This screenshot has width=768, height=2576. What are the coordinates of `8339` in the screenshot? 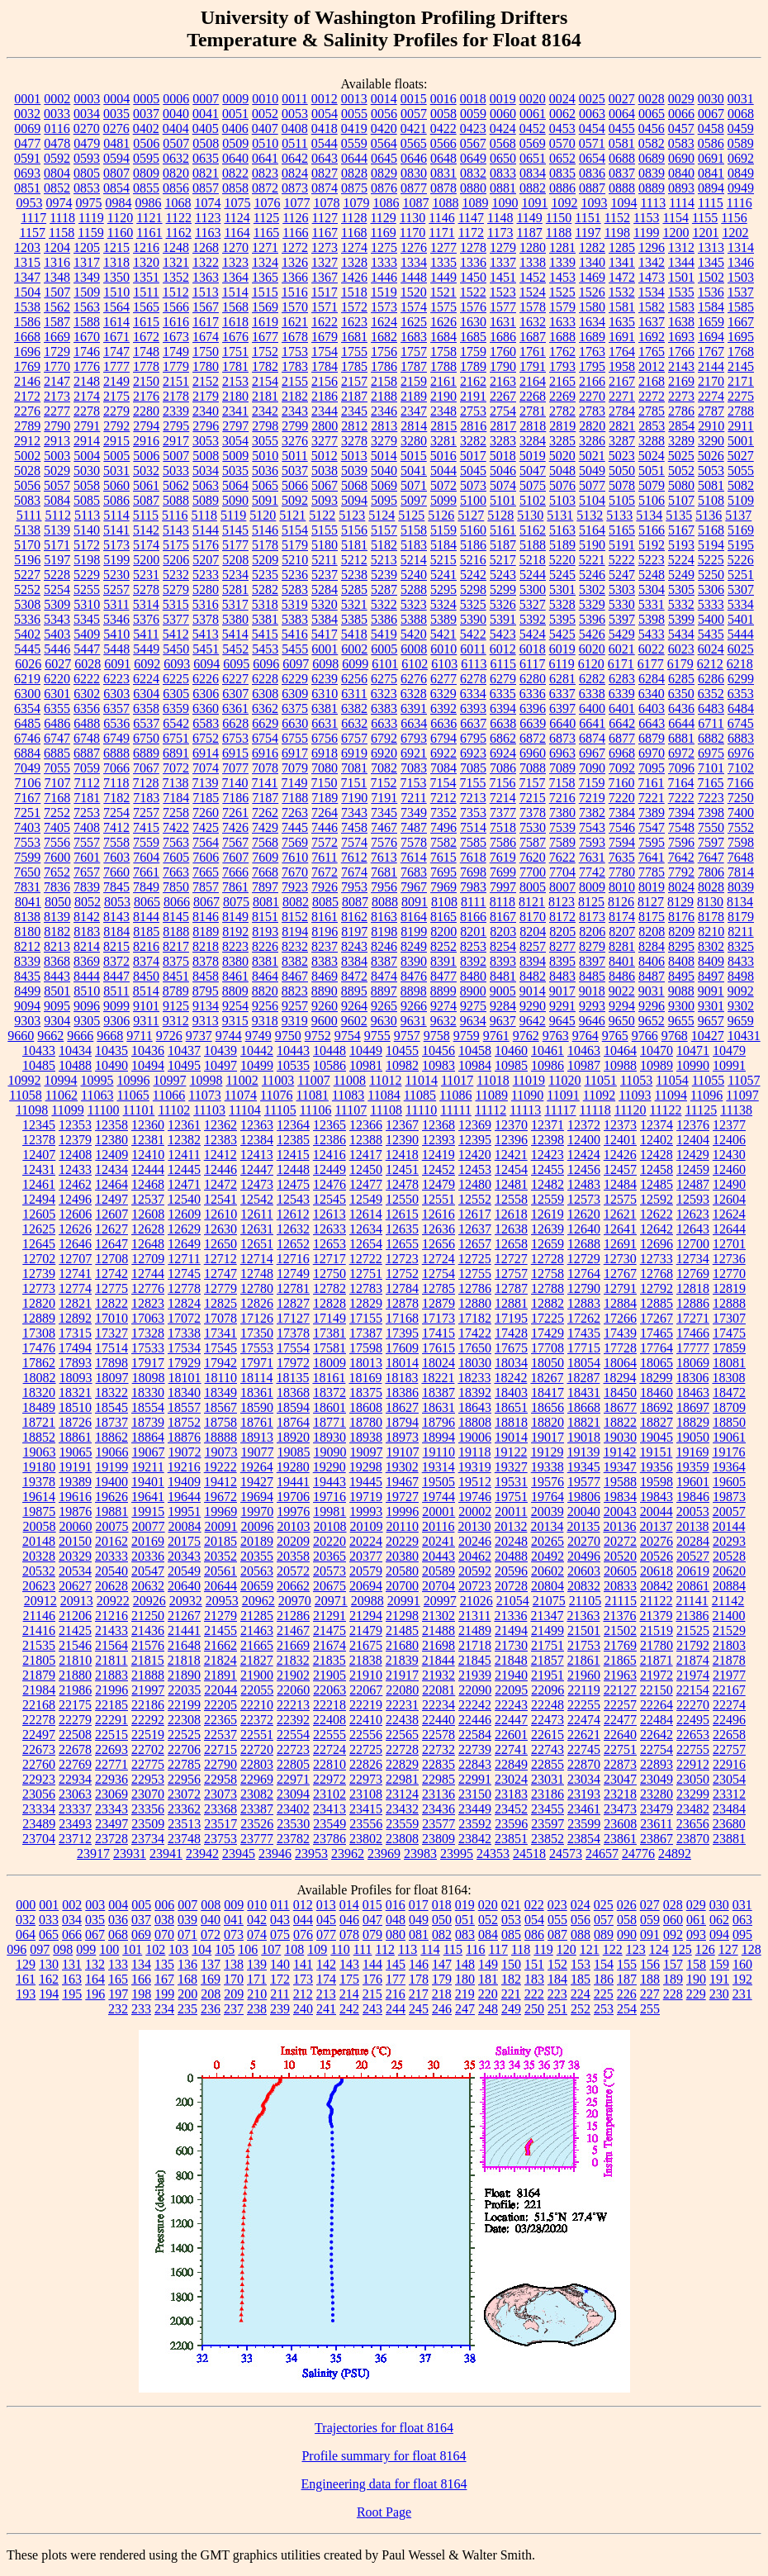 It's located at (27, 961).